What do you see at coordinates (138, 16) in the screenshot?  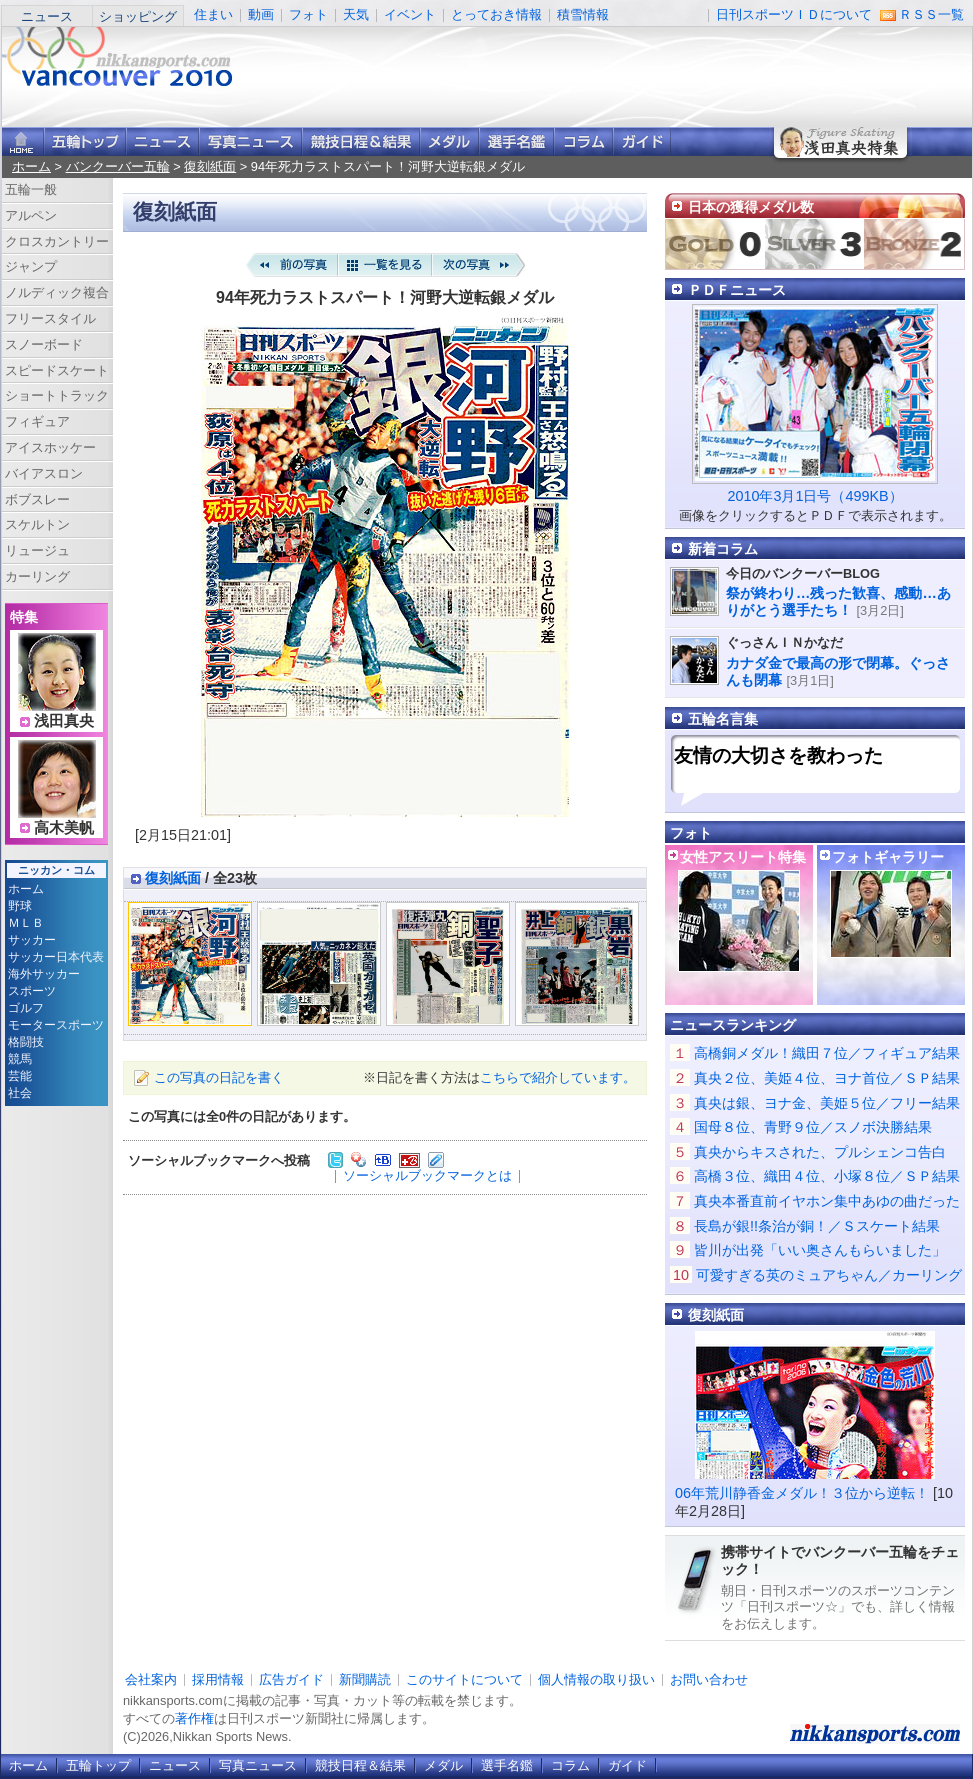 I see `ショッピング` at bounding box center [138, 16].